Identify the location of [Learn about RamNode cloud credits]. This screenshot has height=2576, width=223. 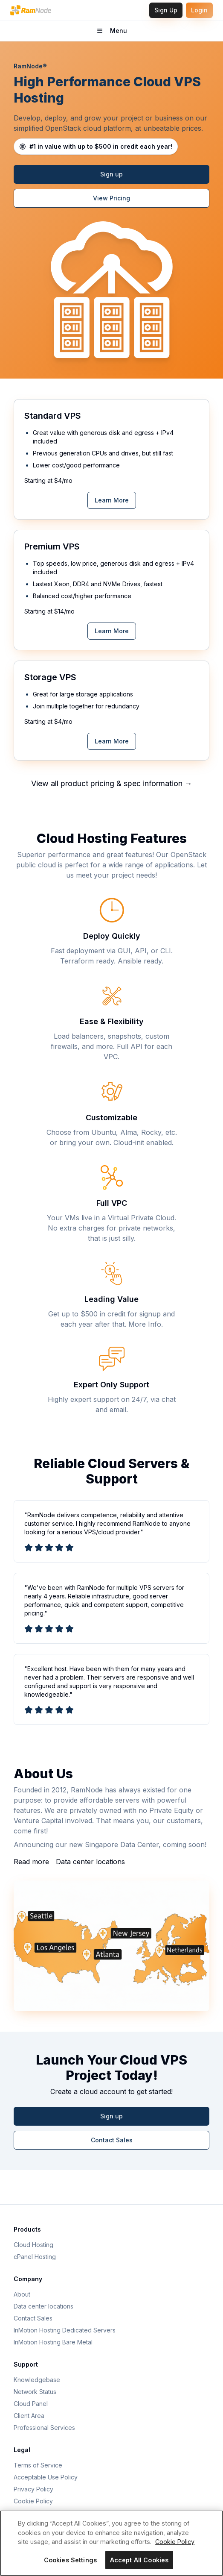
(96, 146).